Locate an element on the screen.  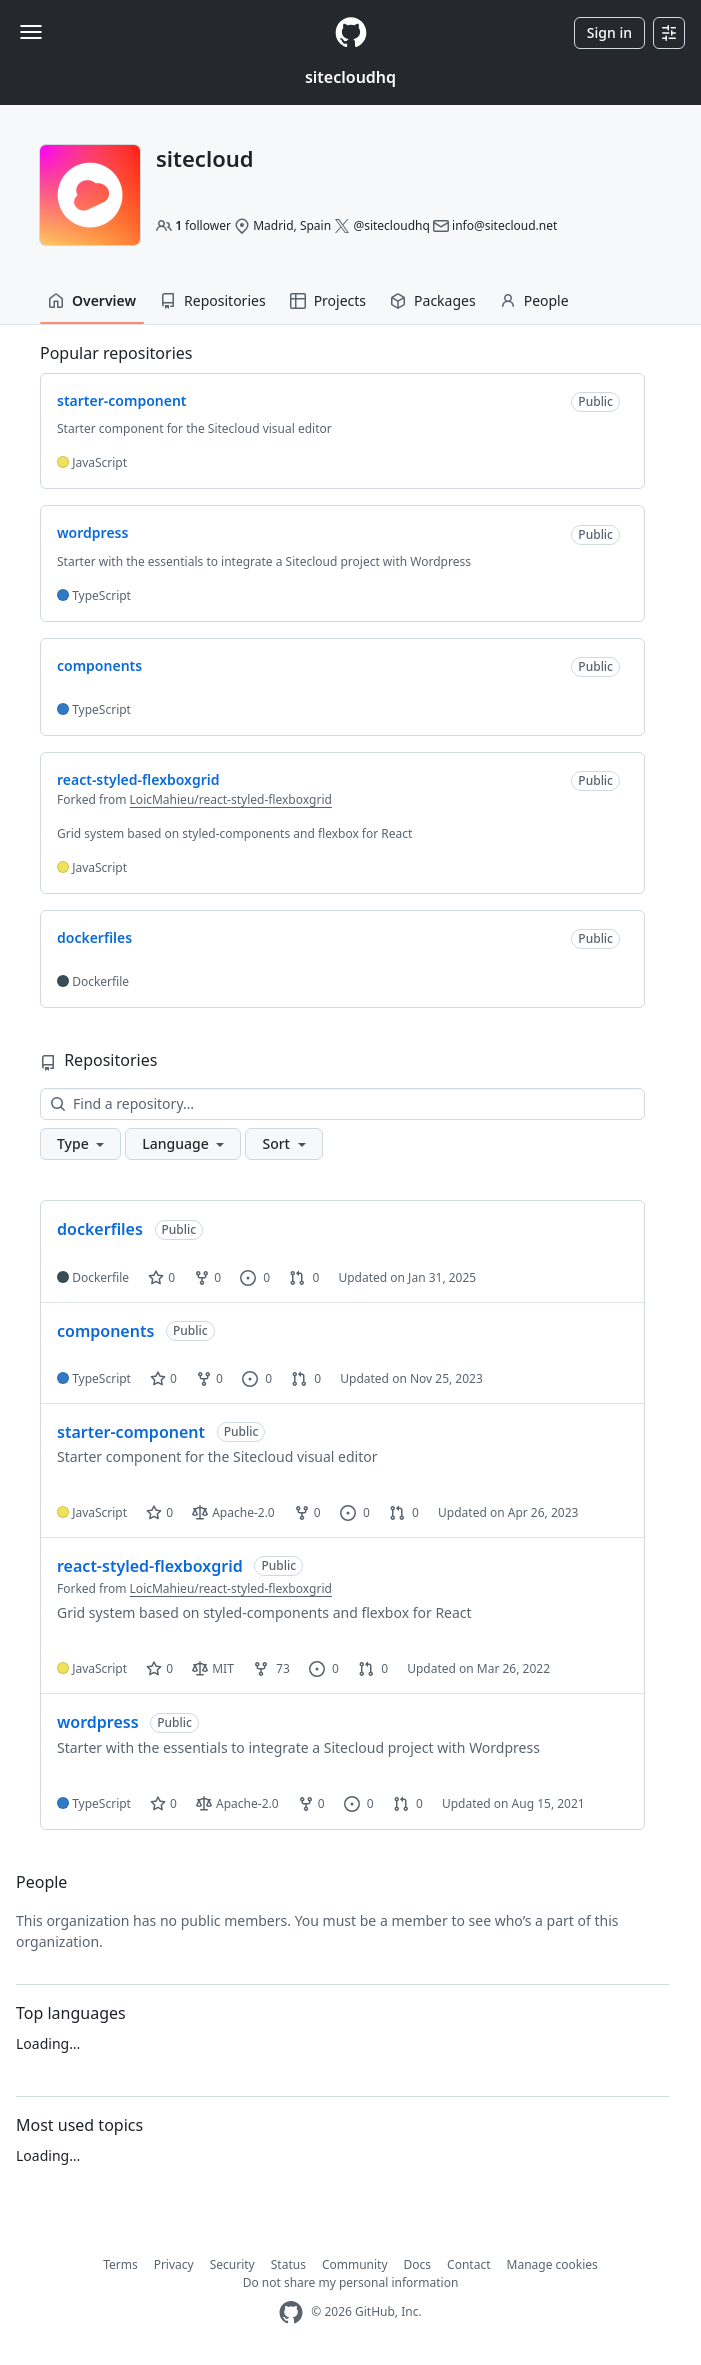
react-styled-flexboxgrid is located at coordinates (150, 1566).